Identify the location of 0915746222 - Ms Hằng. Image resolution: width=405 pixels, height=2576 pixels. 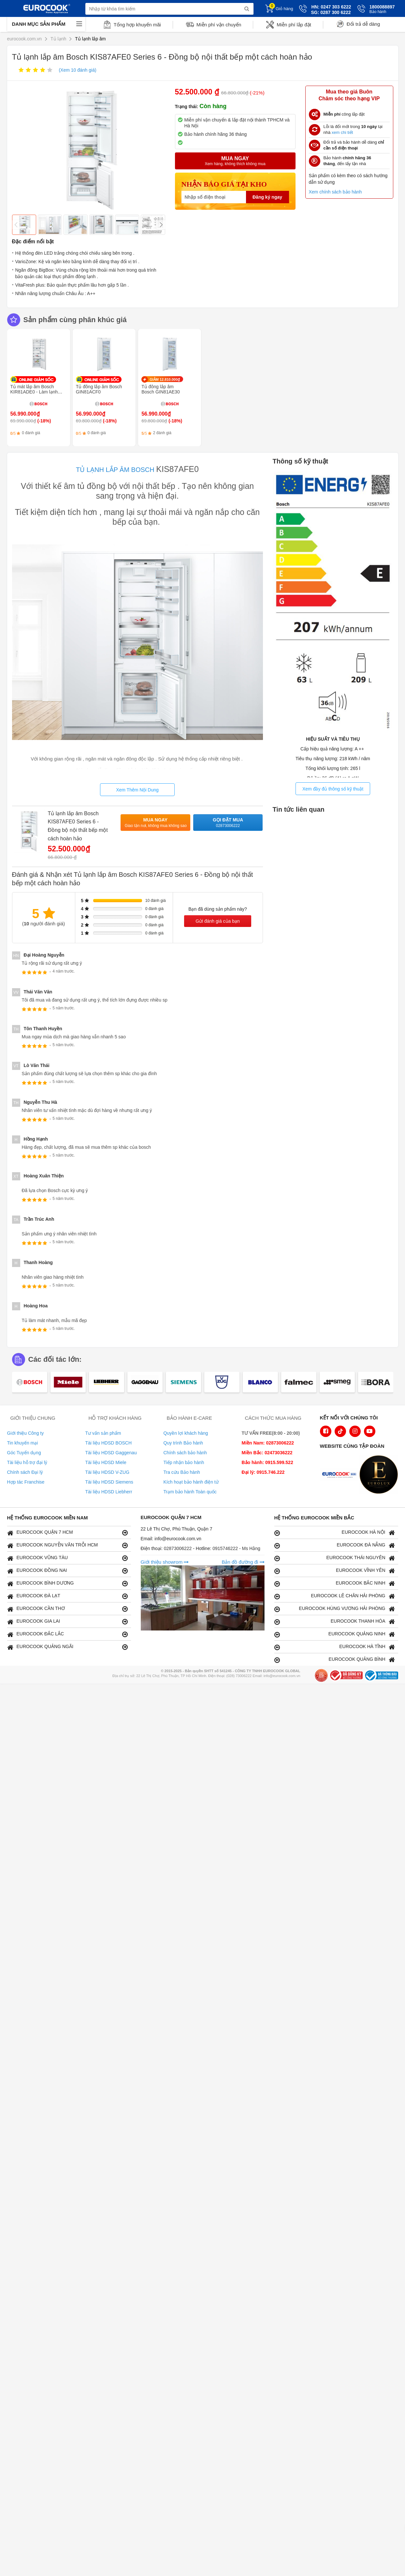
(236, 1548).